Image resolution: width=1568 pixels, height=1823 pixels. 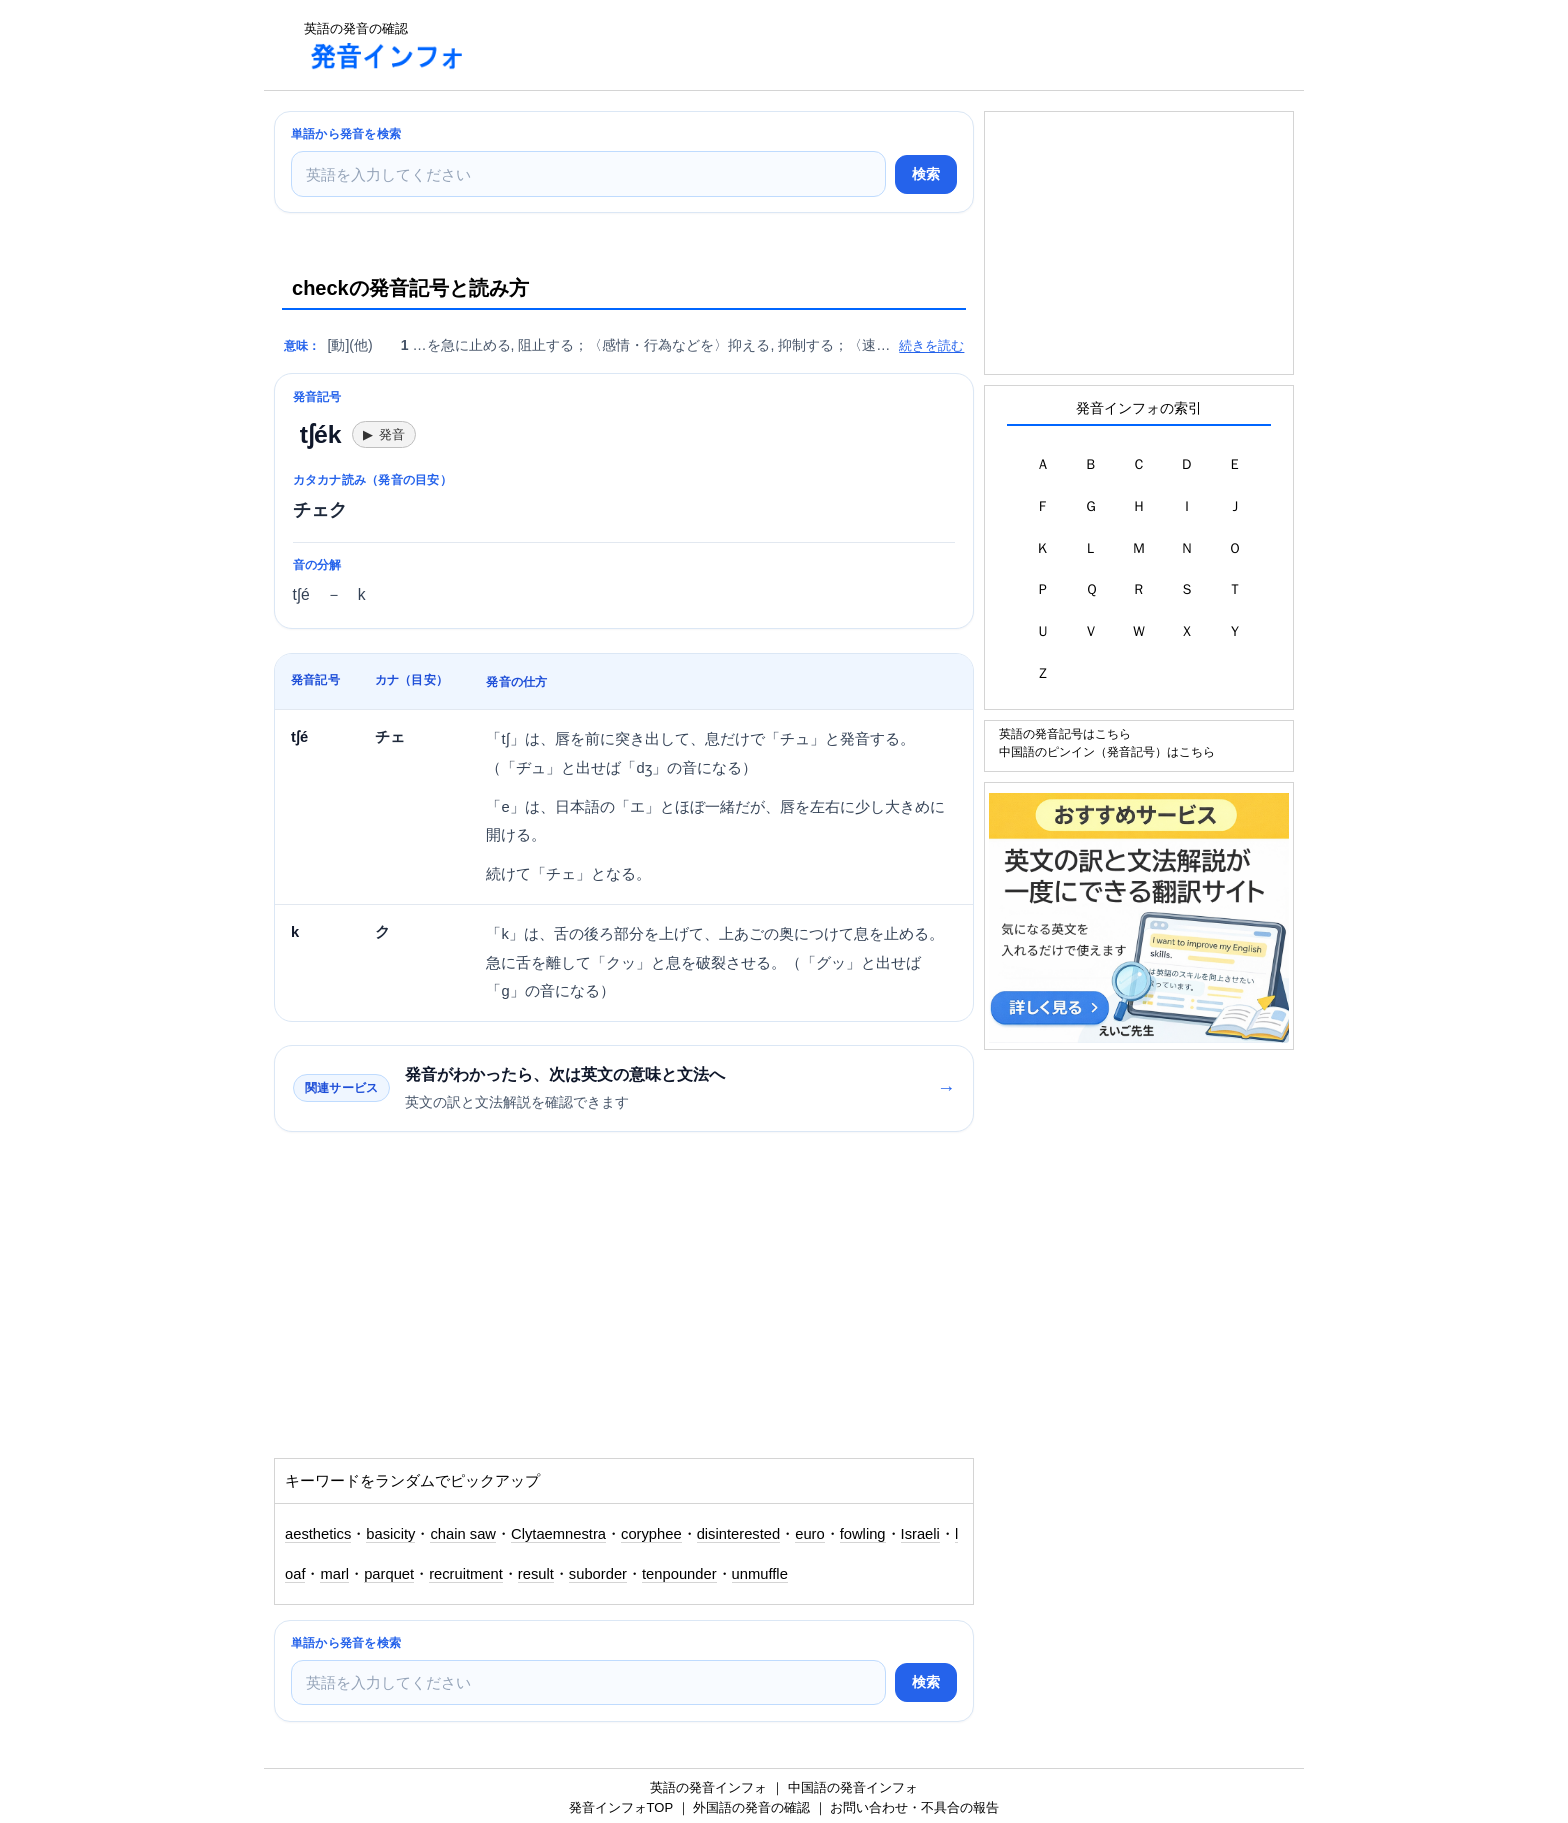 What do you see at coordinates (760, 1574) in the screenshot?
I see `unmuffle` at bounding box center [760, 1574].